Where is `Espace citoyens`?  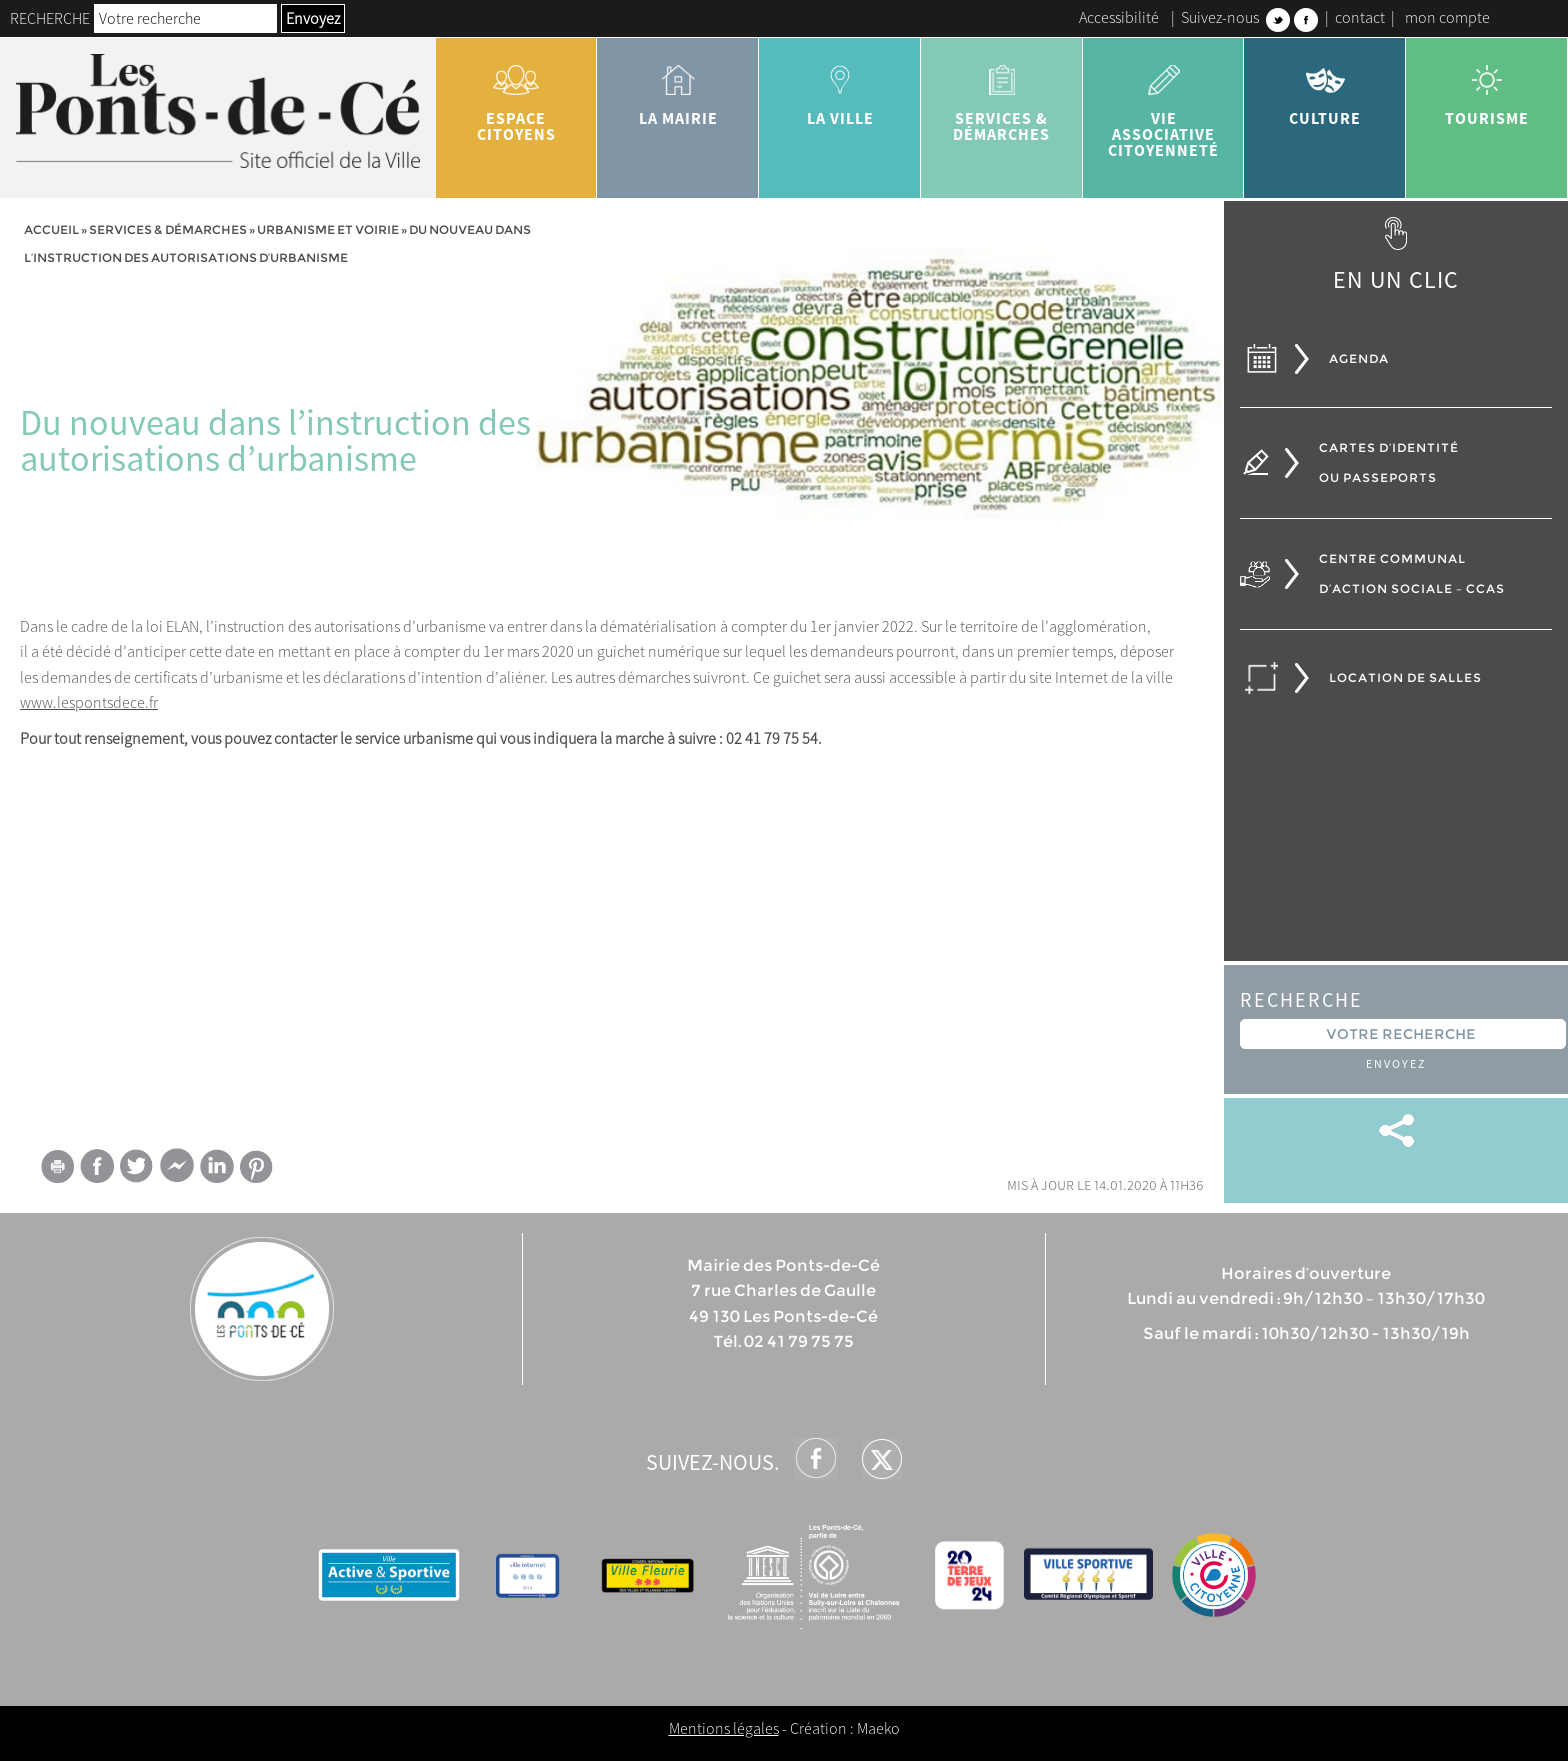 Espace citoyens is located at coordinates (517, 96).